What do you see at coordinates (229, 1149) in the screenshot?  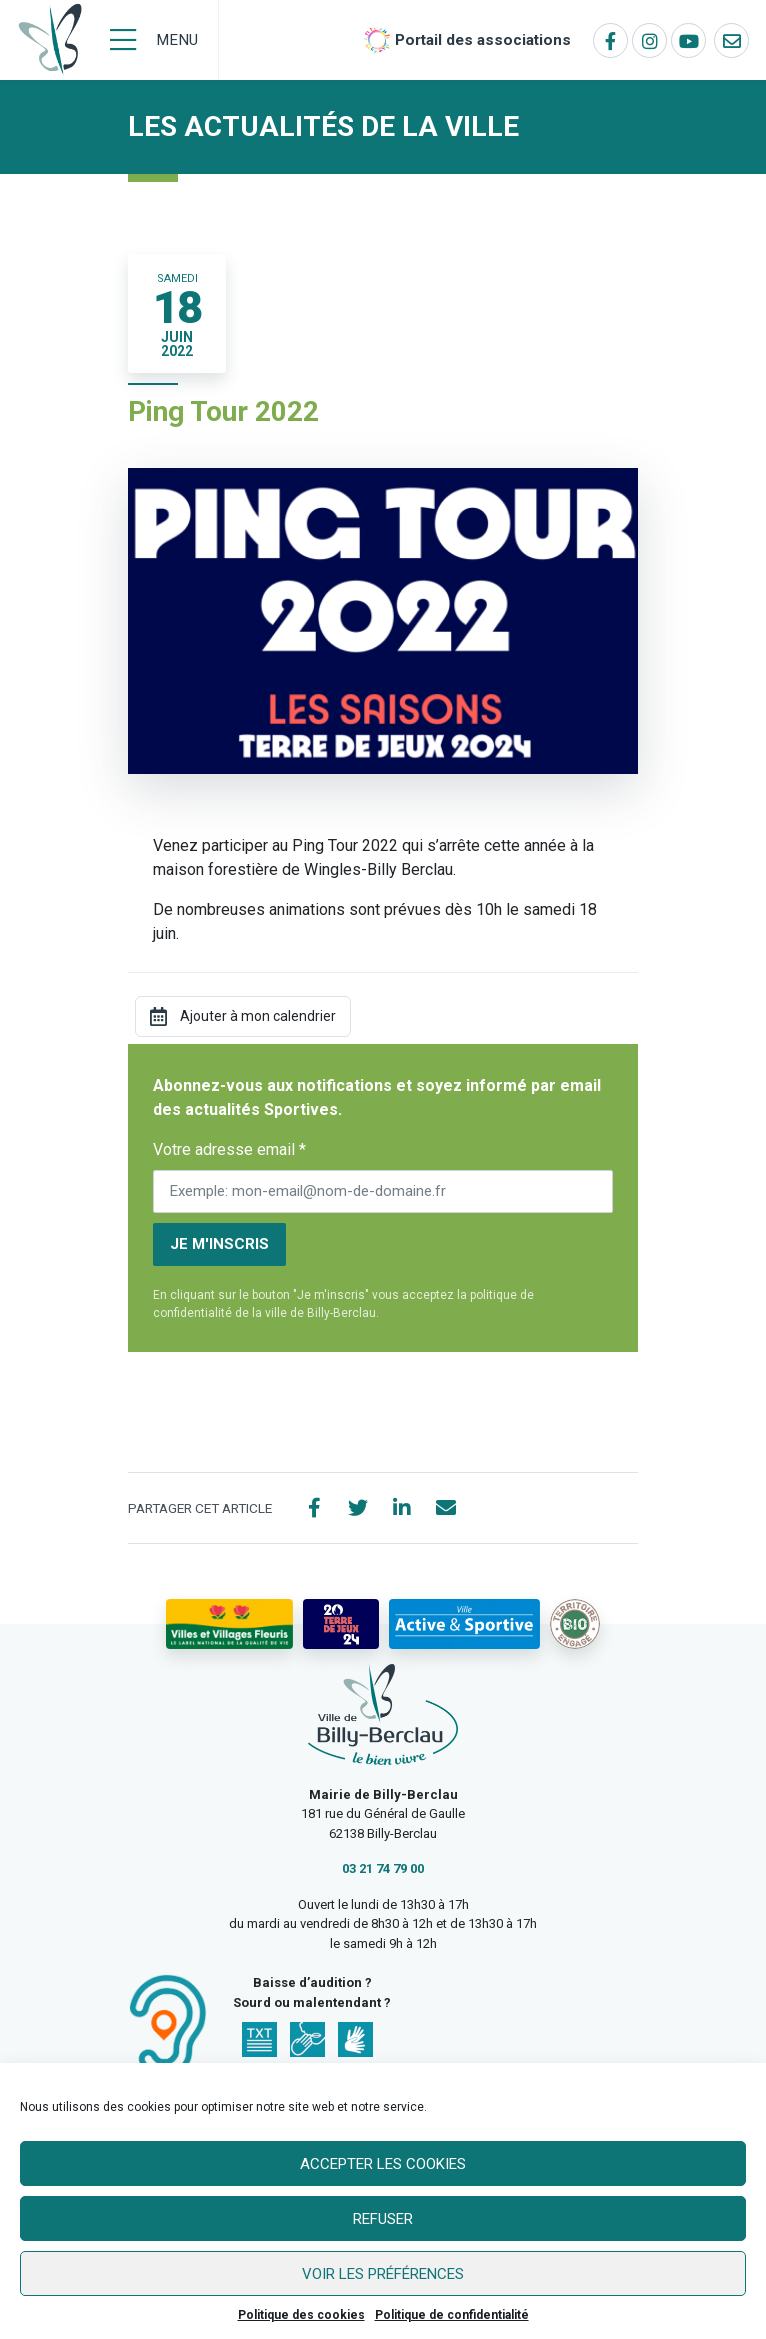 I see `Votre adresse email *` at bounding box center [229, 1149].